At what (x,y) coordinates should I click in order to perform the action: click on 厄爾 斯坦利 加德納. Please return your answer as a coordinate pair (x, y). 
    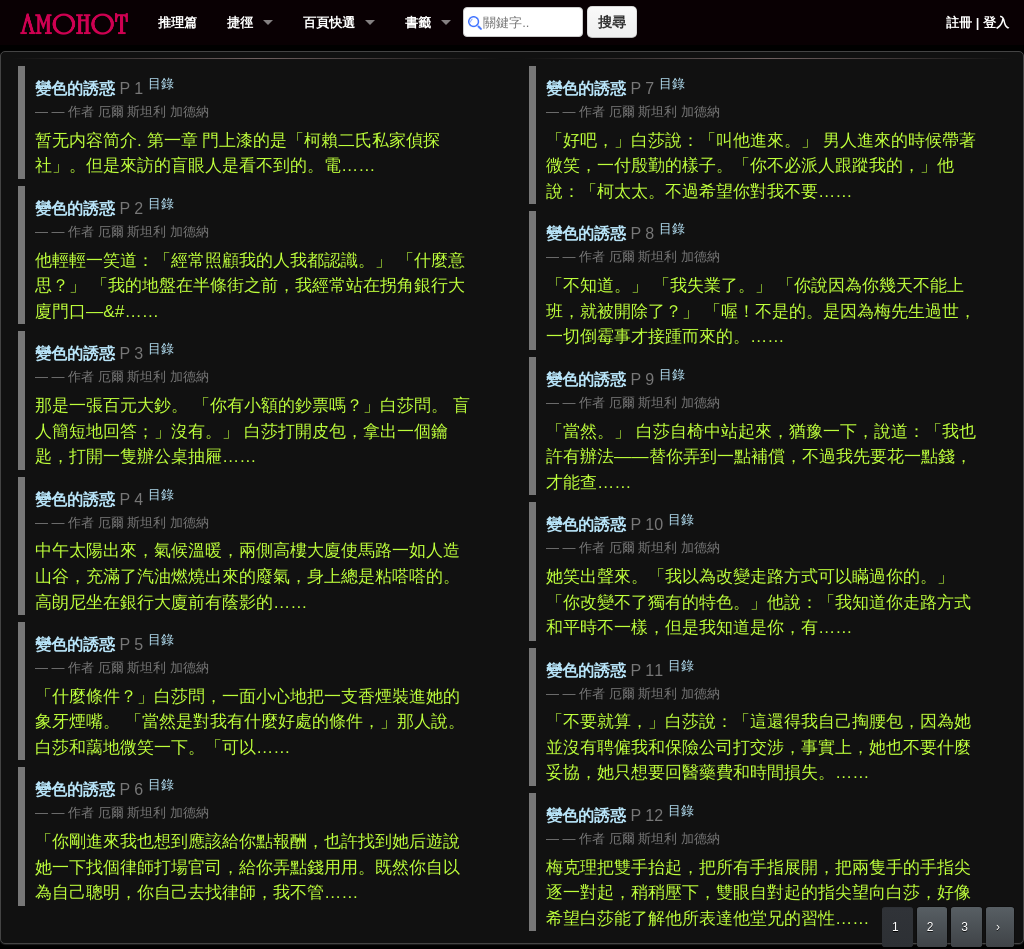
    Looking at the image, I should click on (153, 111).